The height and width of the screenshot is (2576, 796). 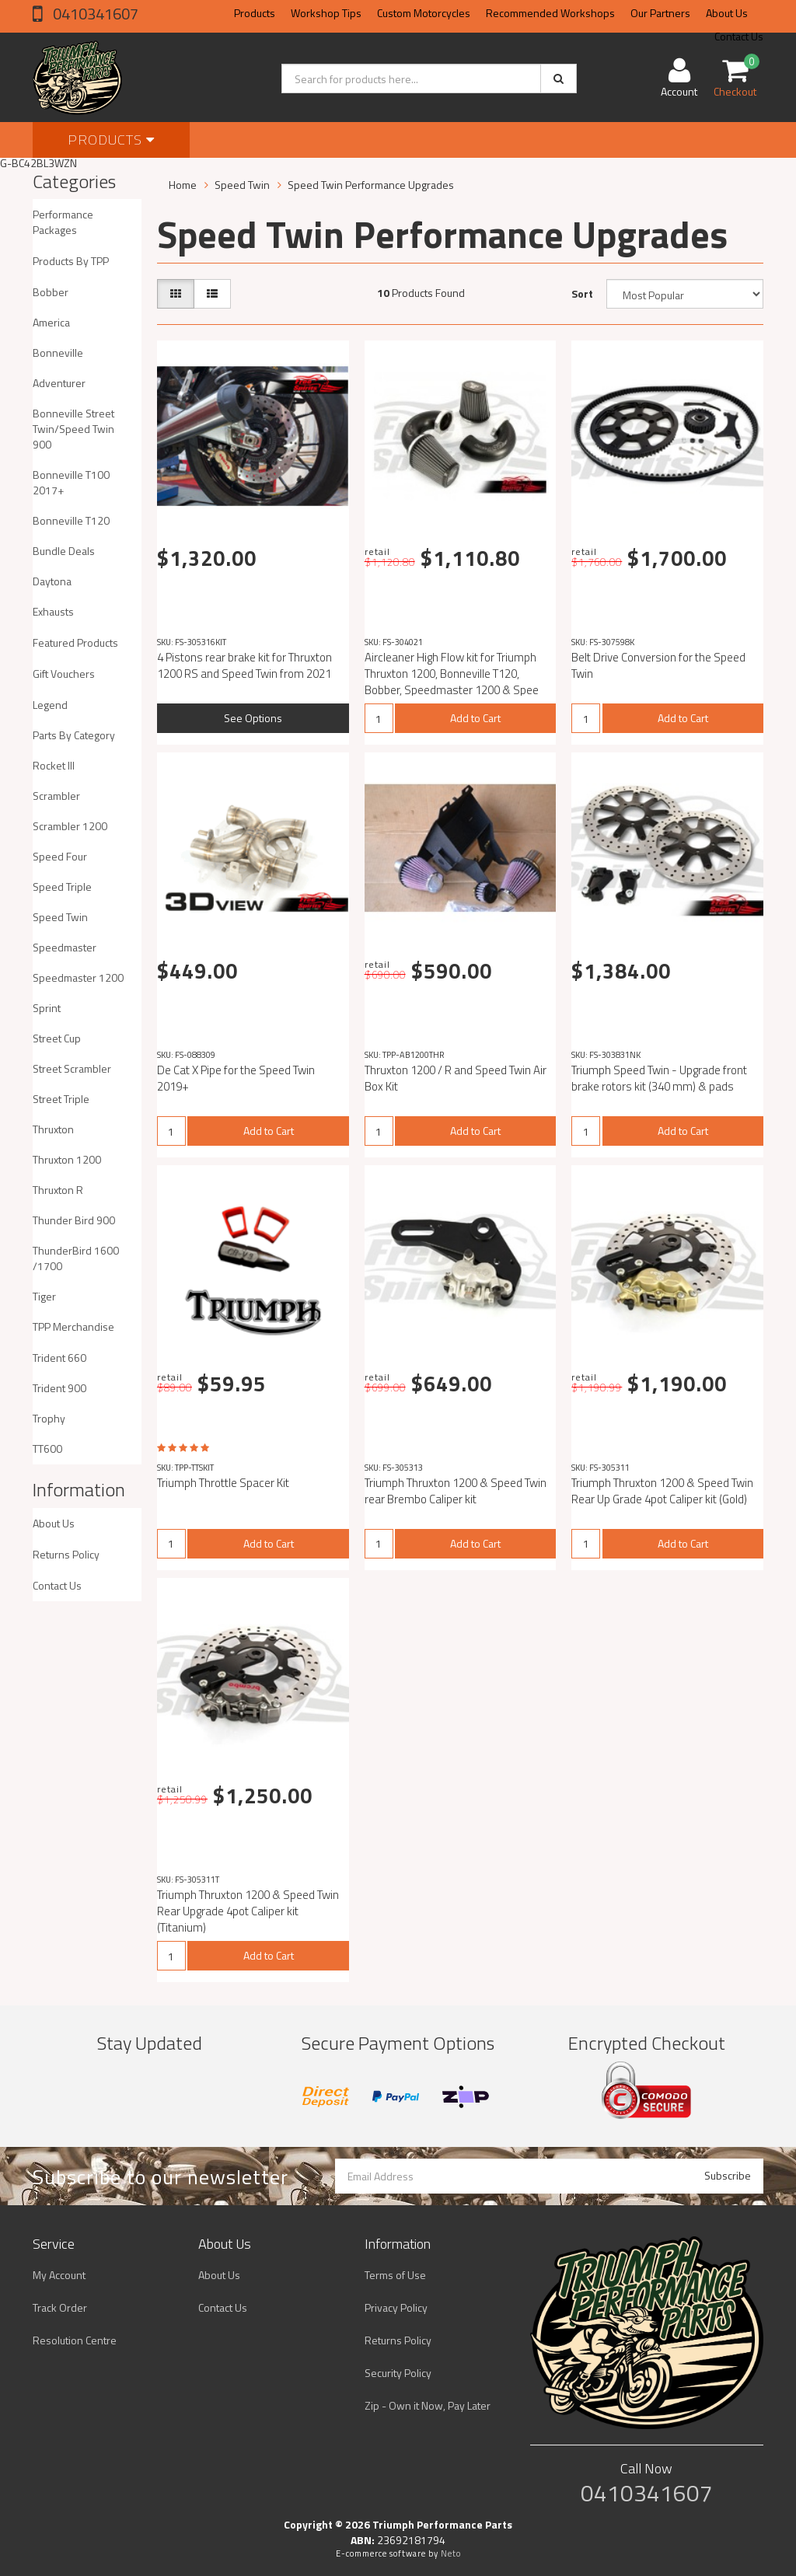 I want to click on Thruxton R, so click(x=58, y=1190).